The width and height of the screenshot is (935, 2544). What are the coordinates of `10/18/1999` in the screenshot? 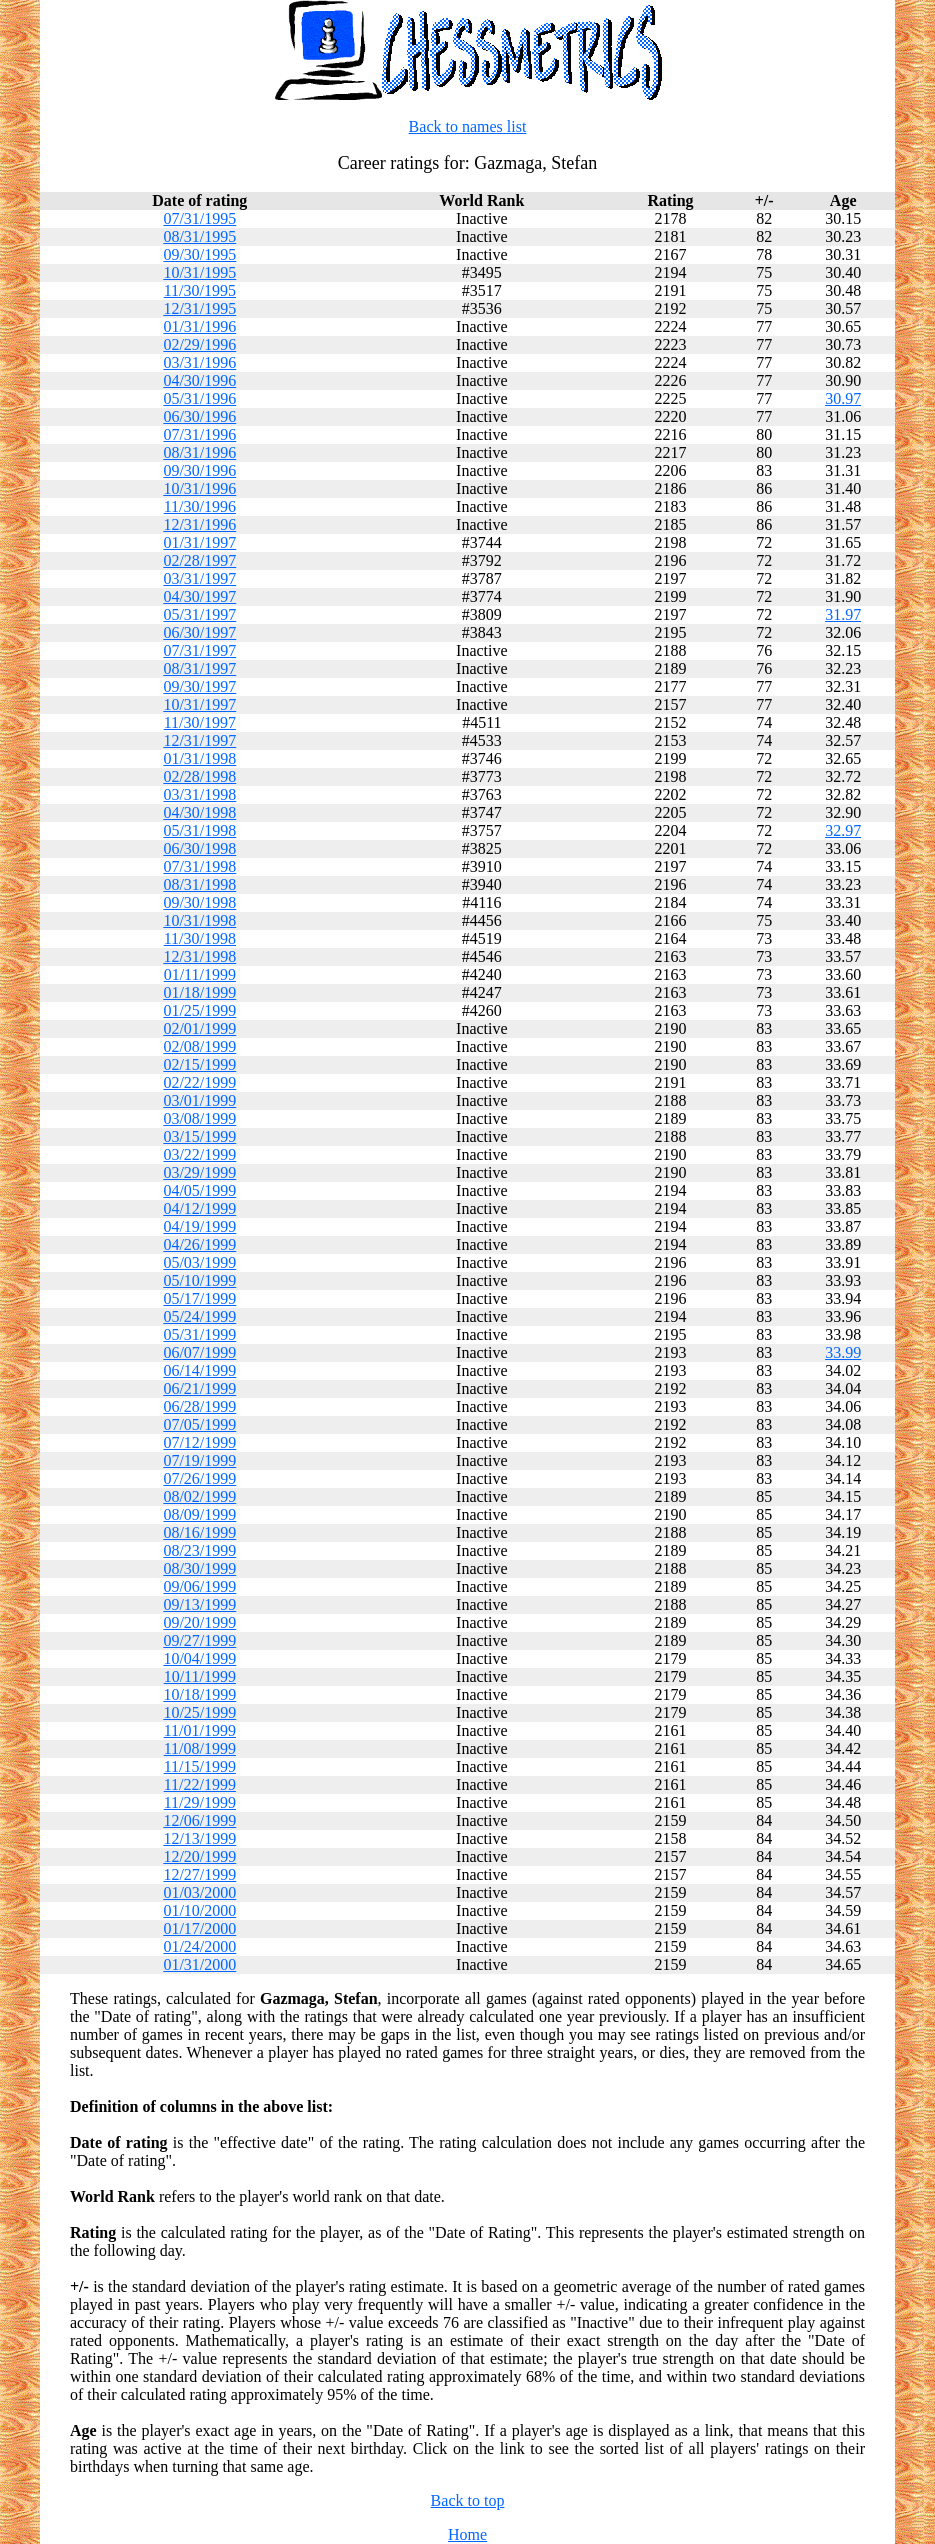 It's located at (199, 1694).